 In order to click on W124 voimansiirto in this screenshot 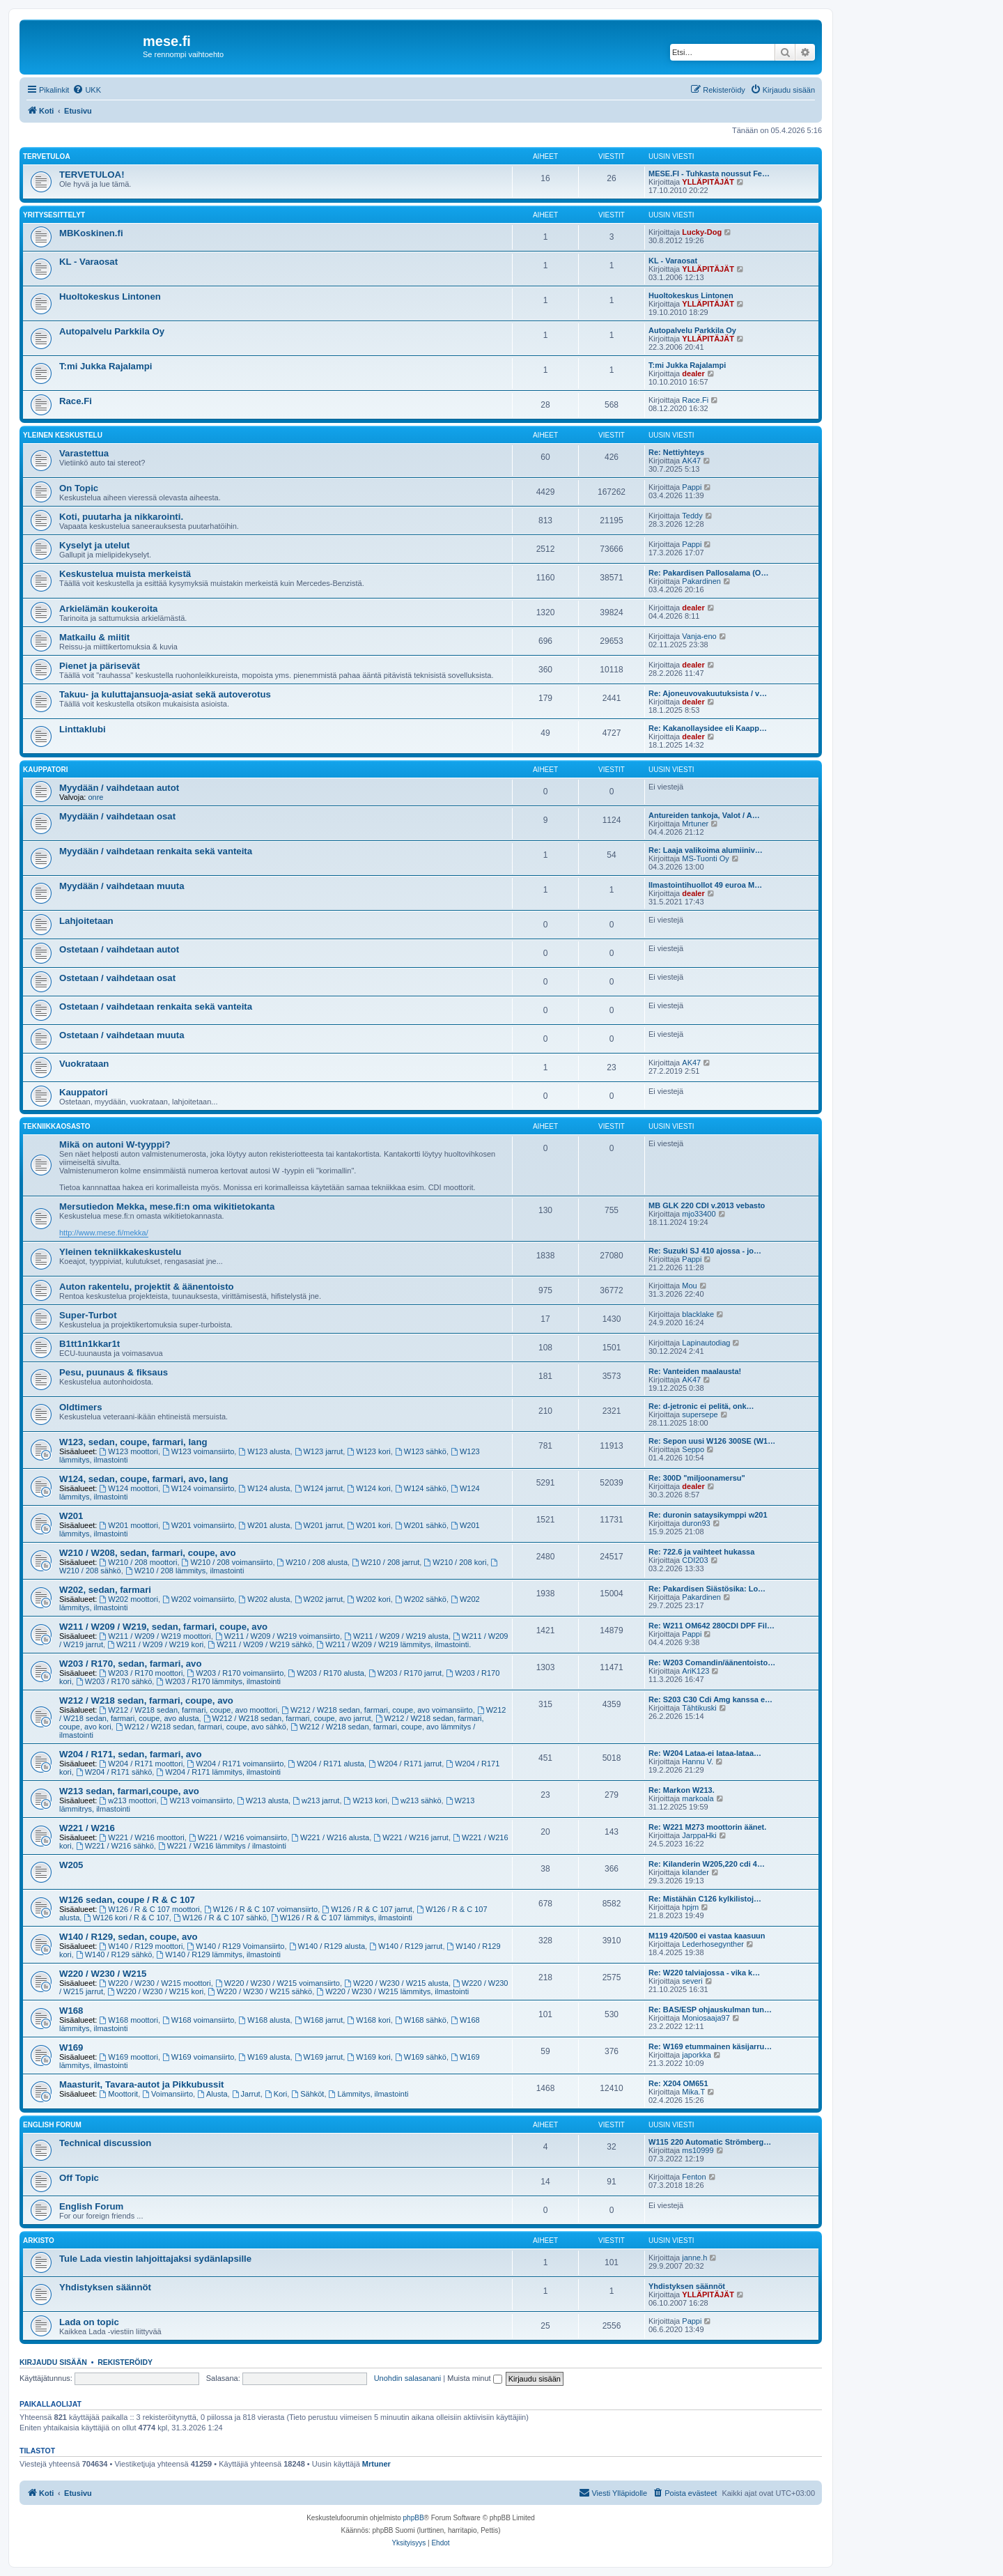, I will do `click(198, 1488)`.